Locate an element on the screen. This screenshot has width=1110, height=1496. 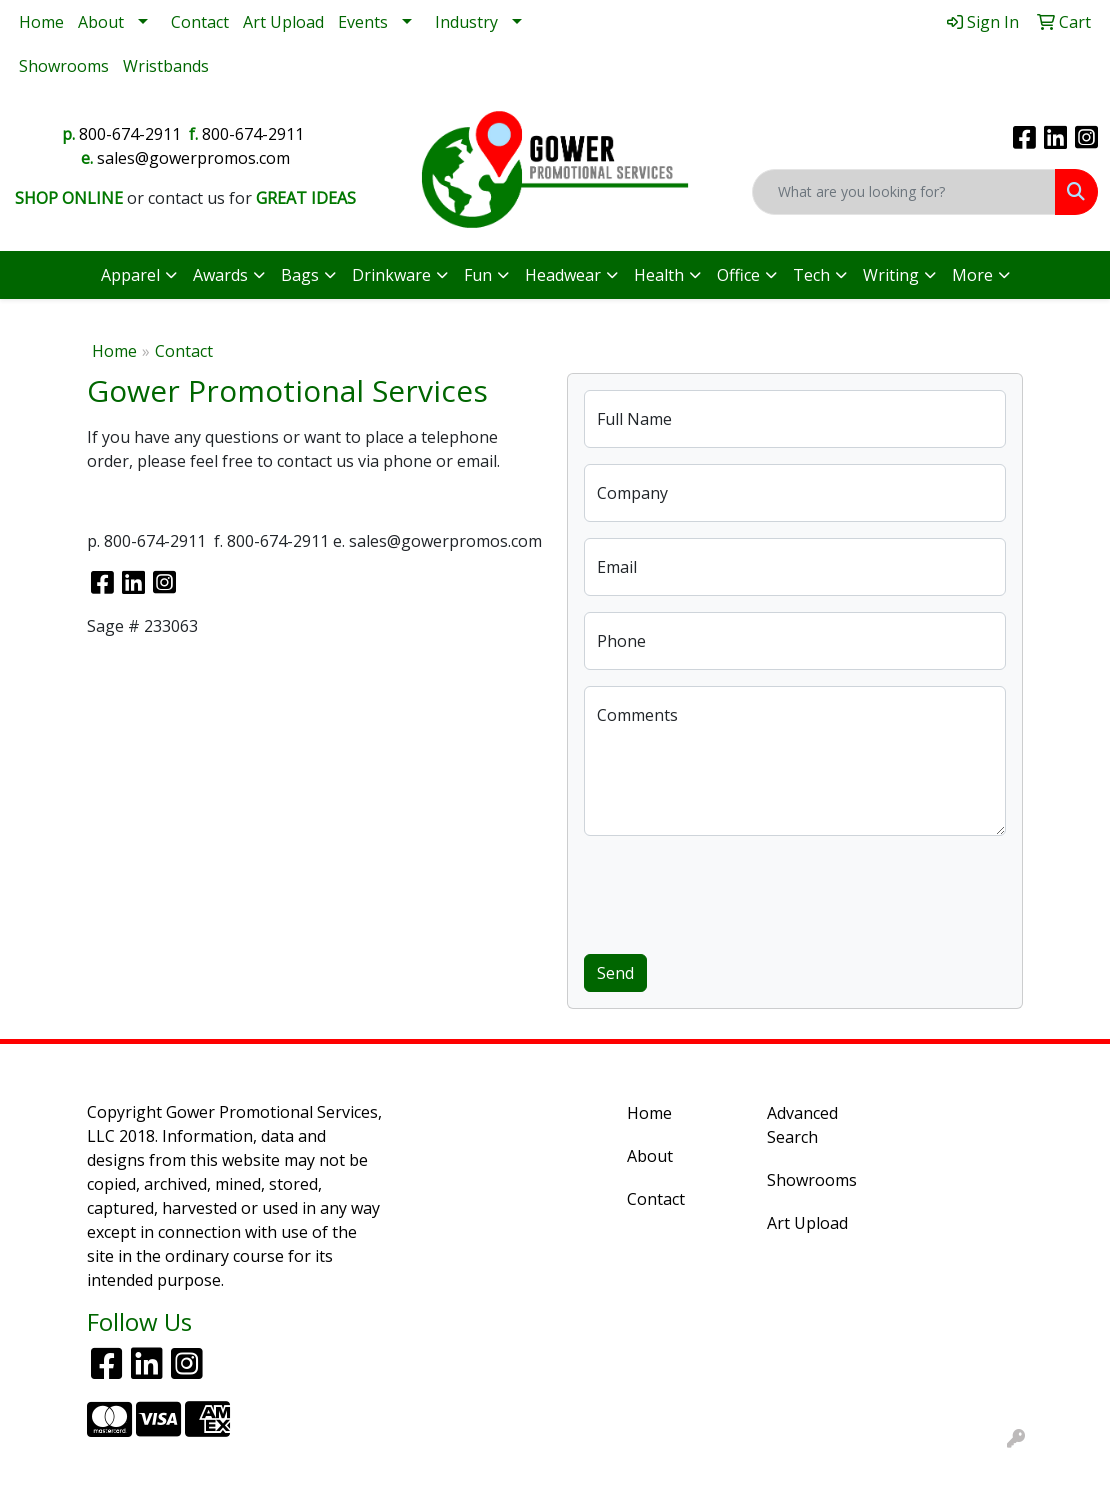
About is located at coordinates (101, 22).